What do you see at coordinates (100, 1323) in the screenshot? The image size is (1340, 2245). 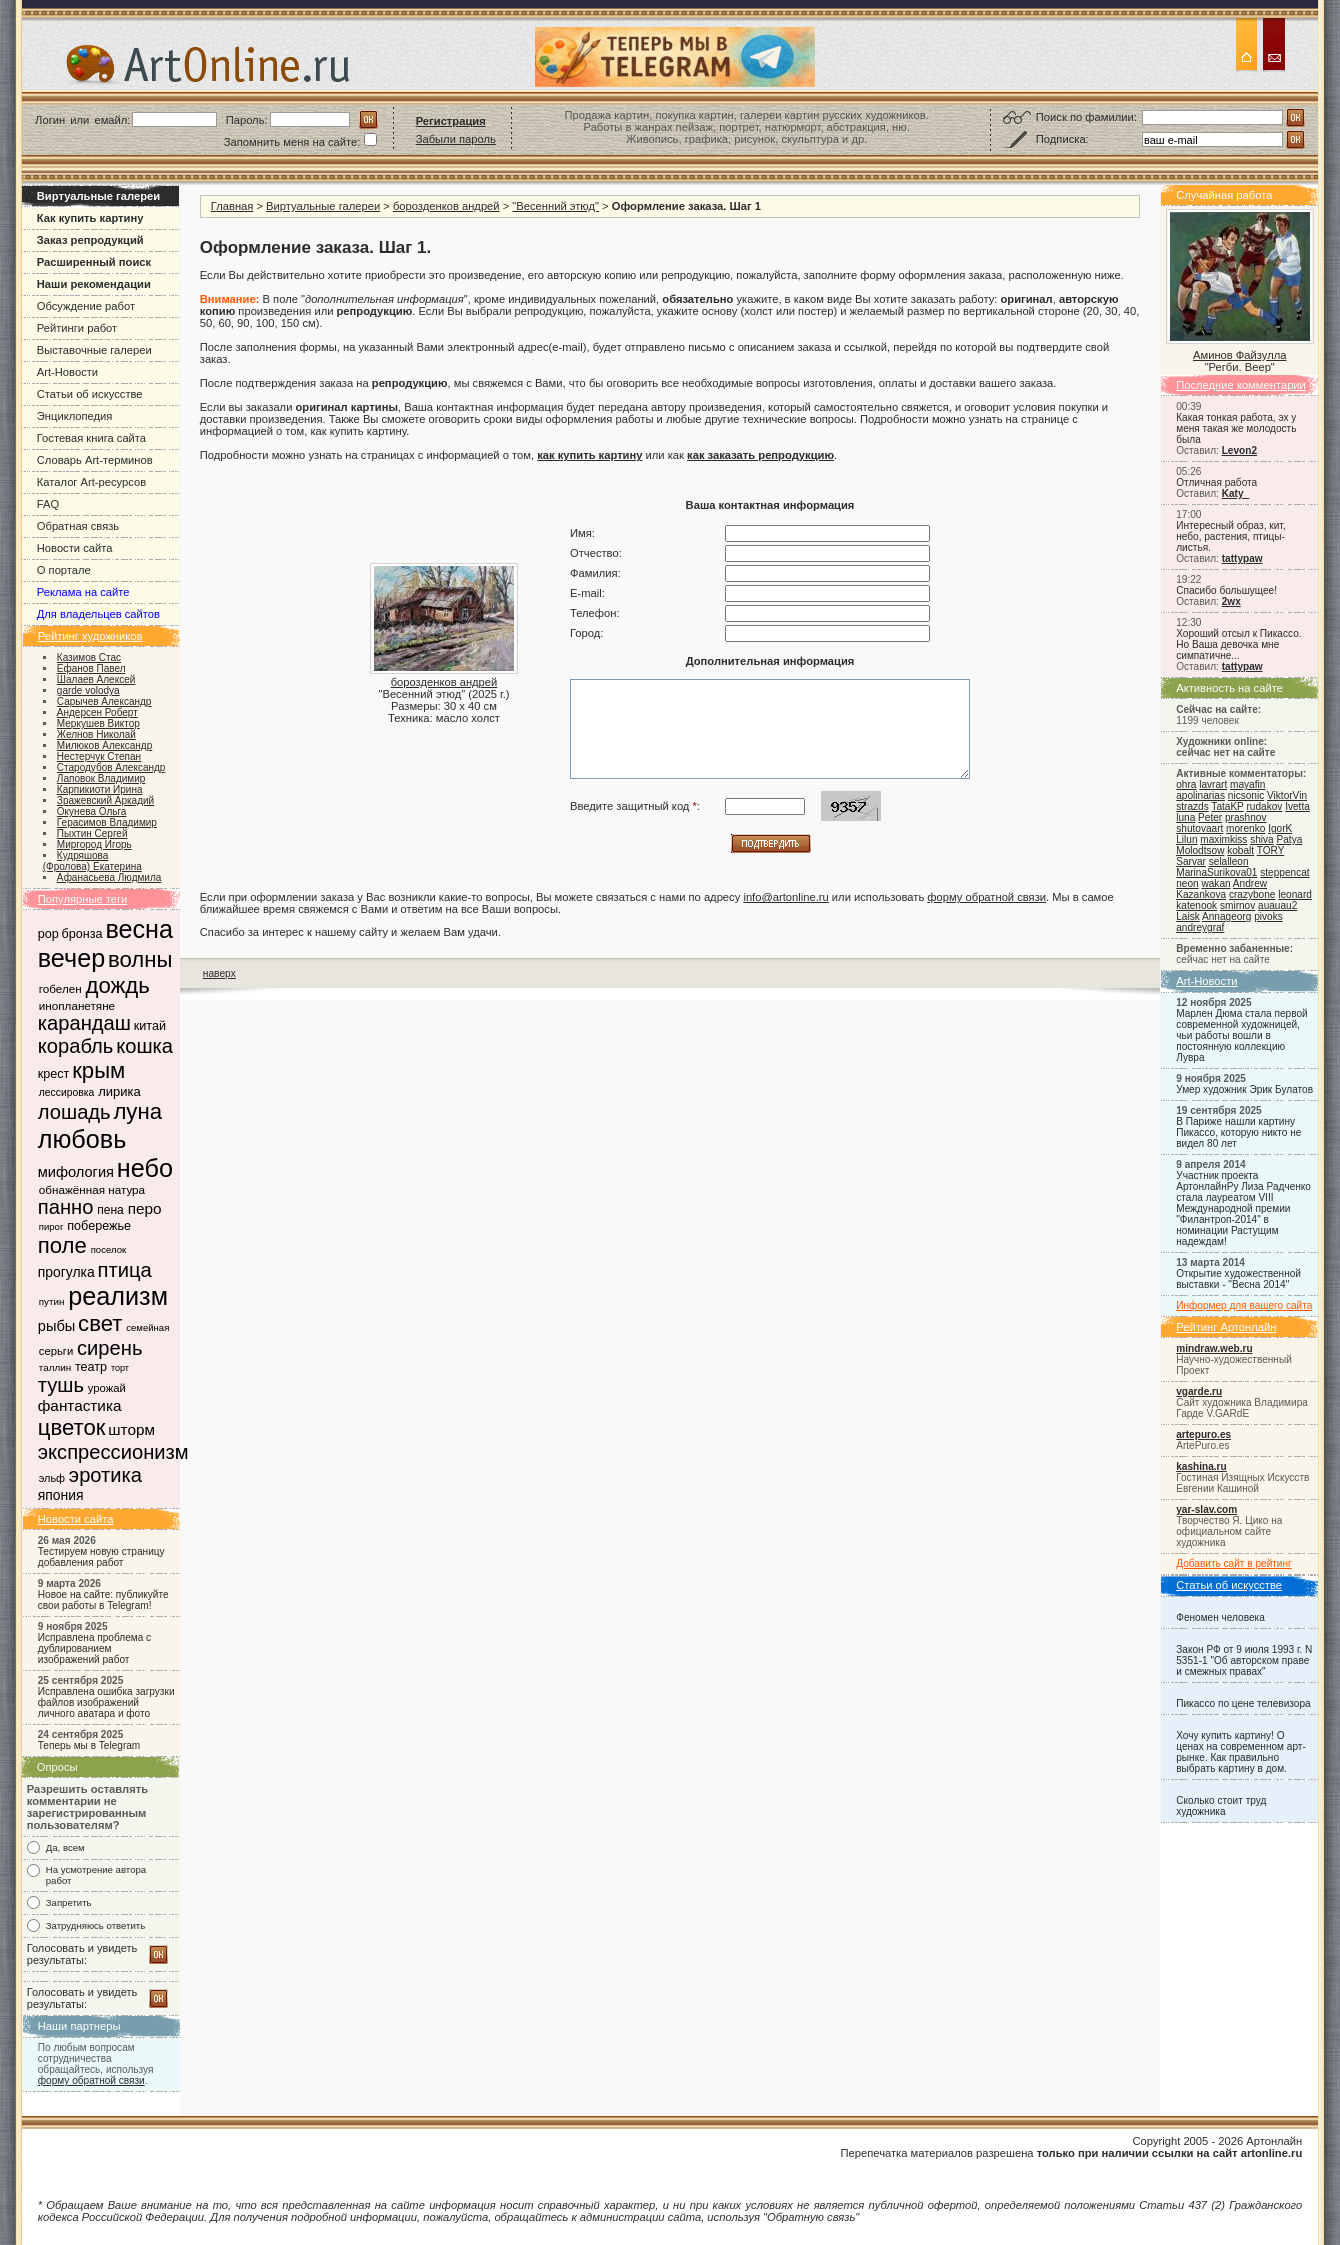 I see `свет` at bounding box center [100, 1323].